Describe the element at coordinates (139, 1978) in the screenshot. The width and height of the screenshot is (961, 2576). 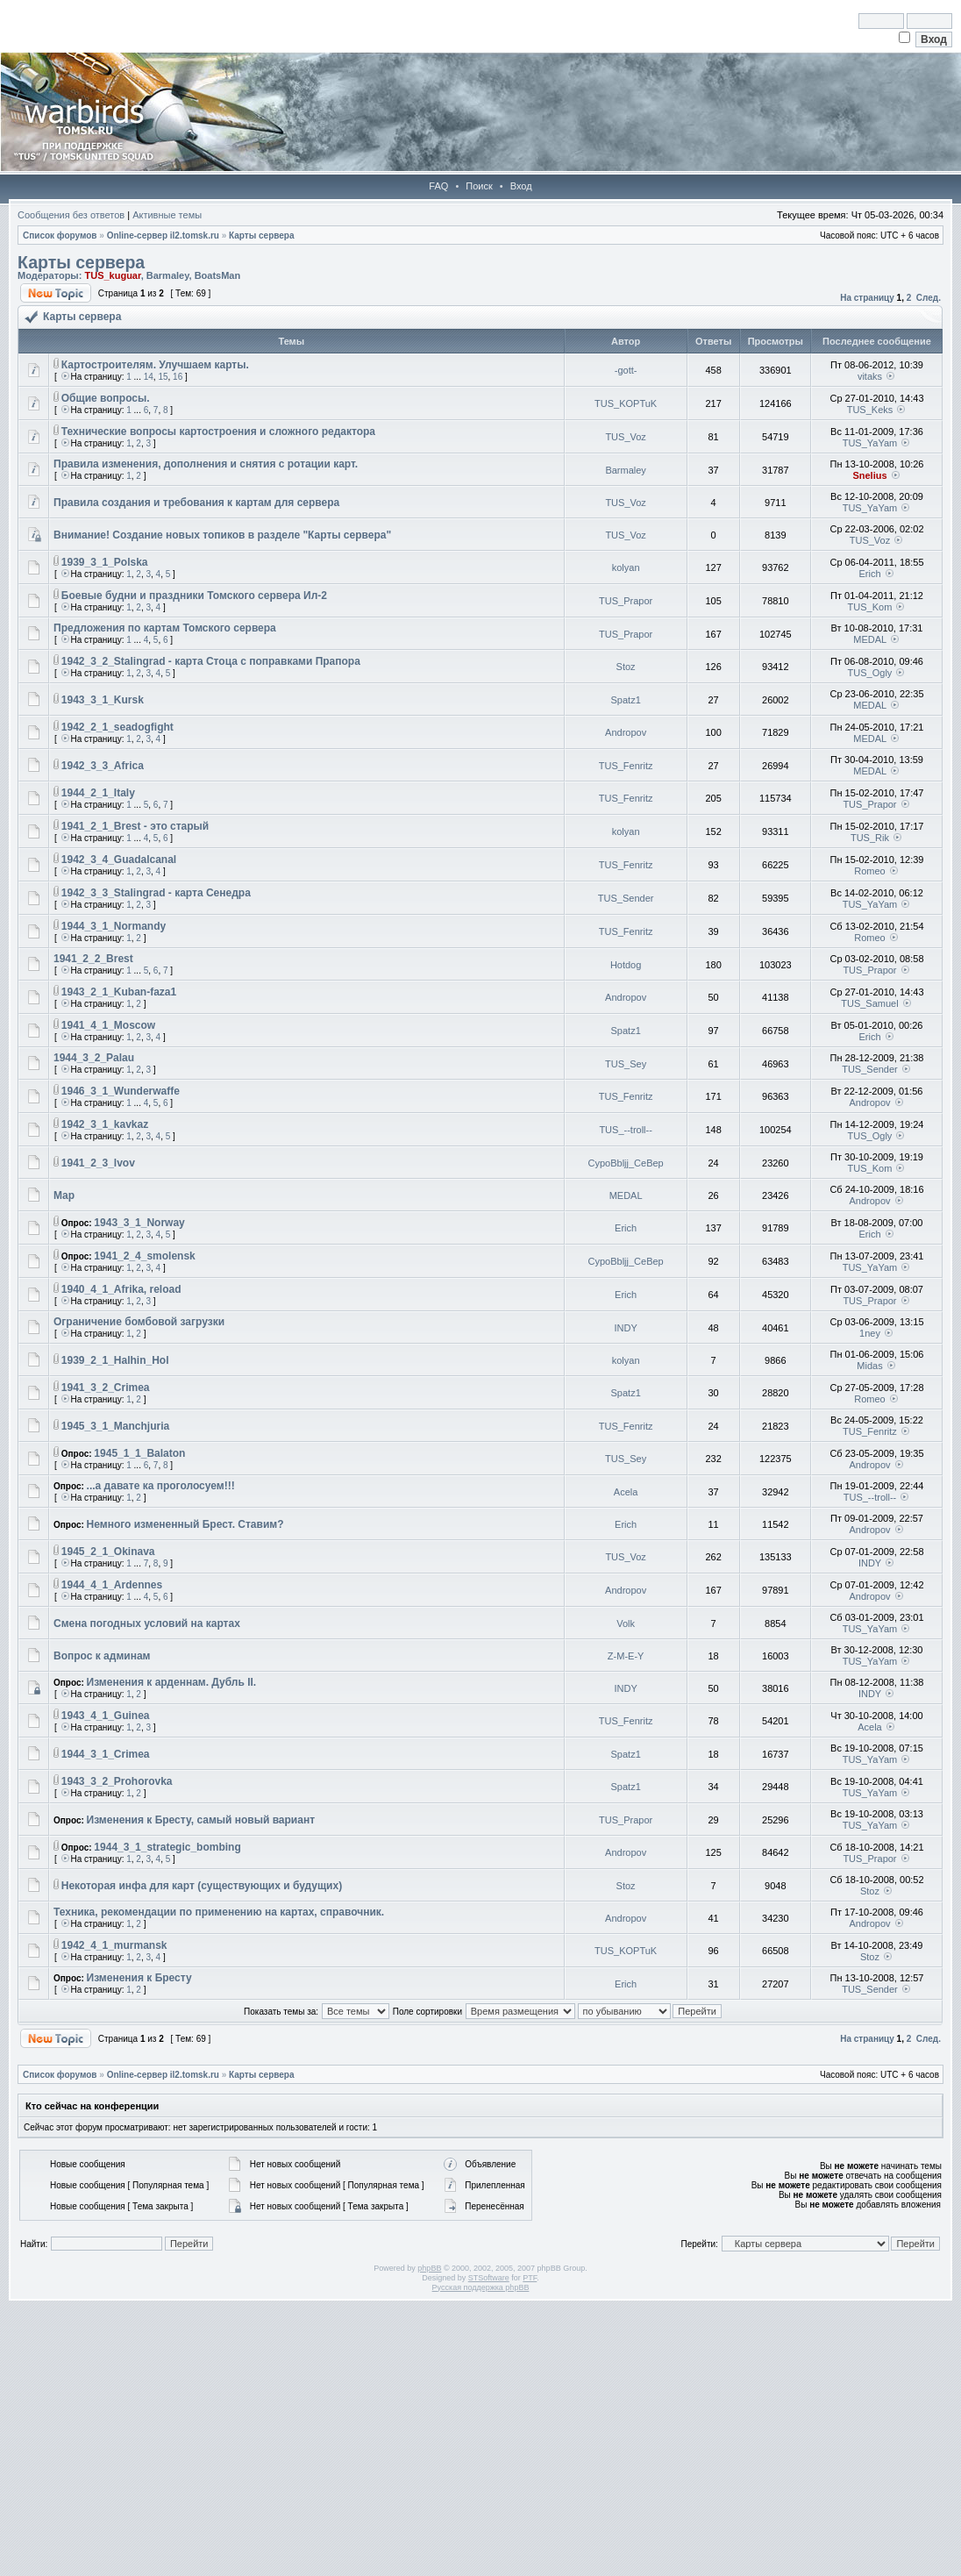
I see `Изменения к Бресту` at that location.